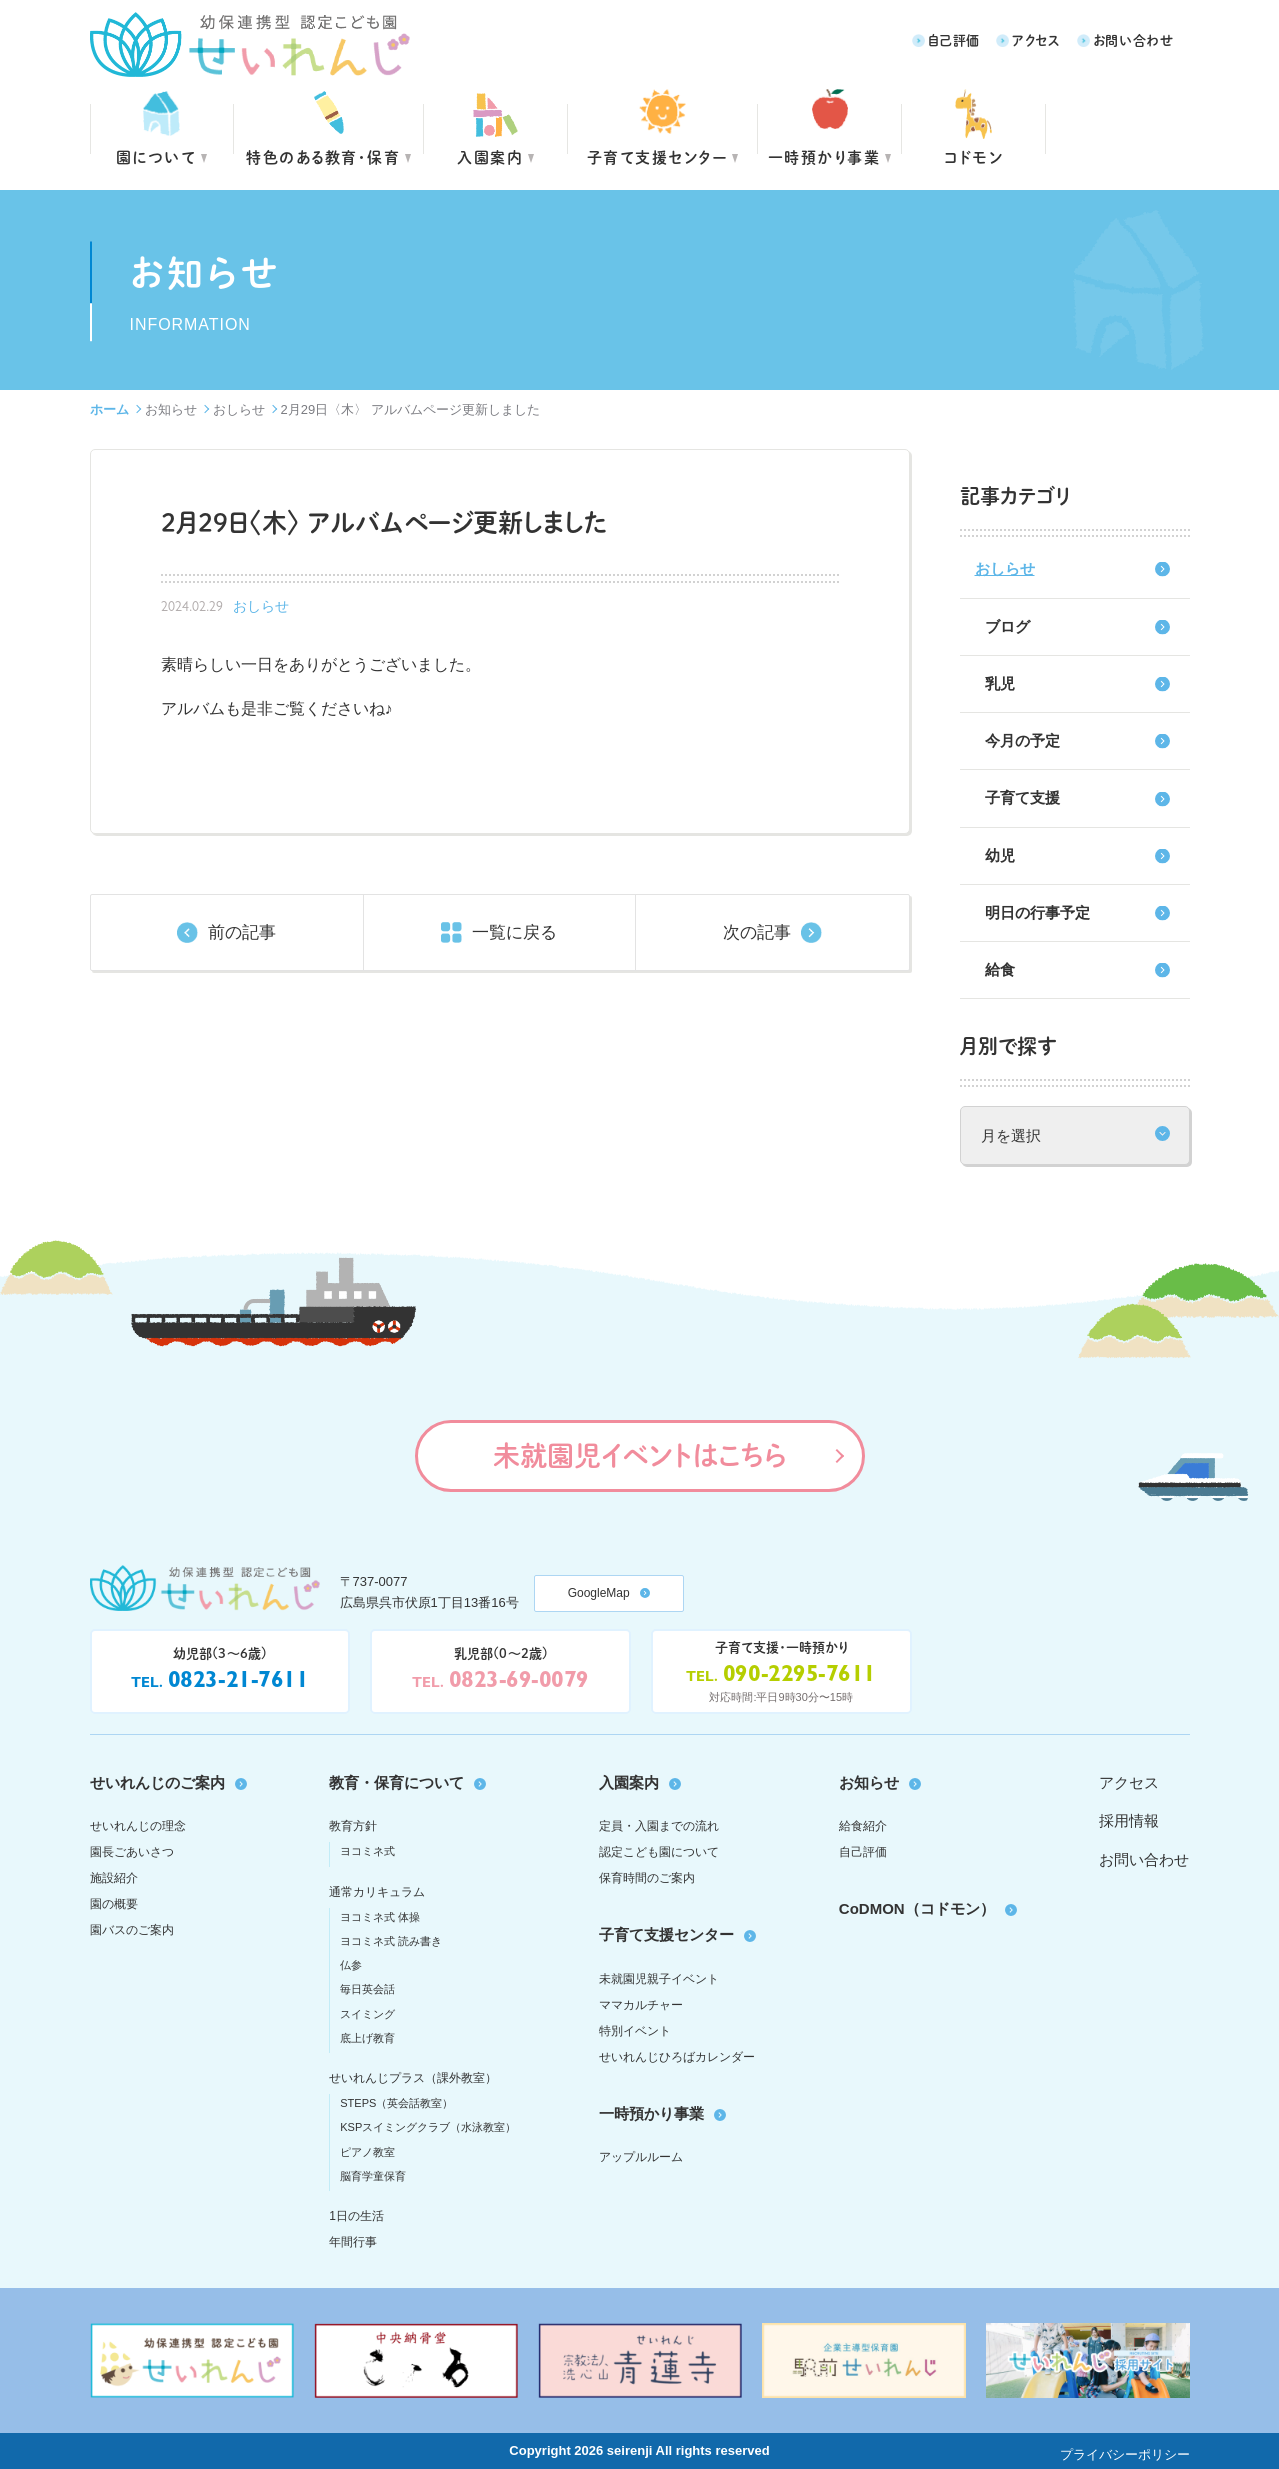 Image resolution: width=1279 pixels, height=2469 pixels. I want to click on コドモン, so click(973, 156).